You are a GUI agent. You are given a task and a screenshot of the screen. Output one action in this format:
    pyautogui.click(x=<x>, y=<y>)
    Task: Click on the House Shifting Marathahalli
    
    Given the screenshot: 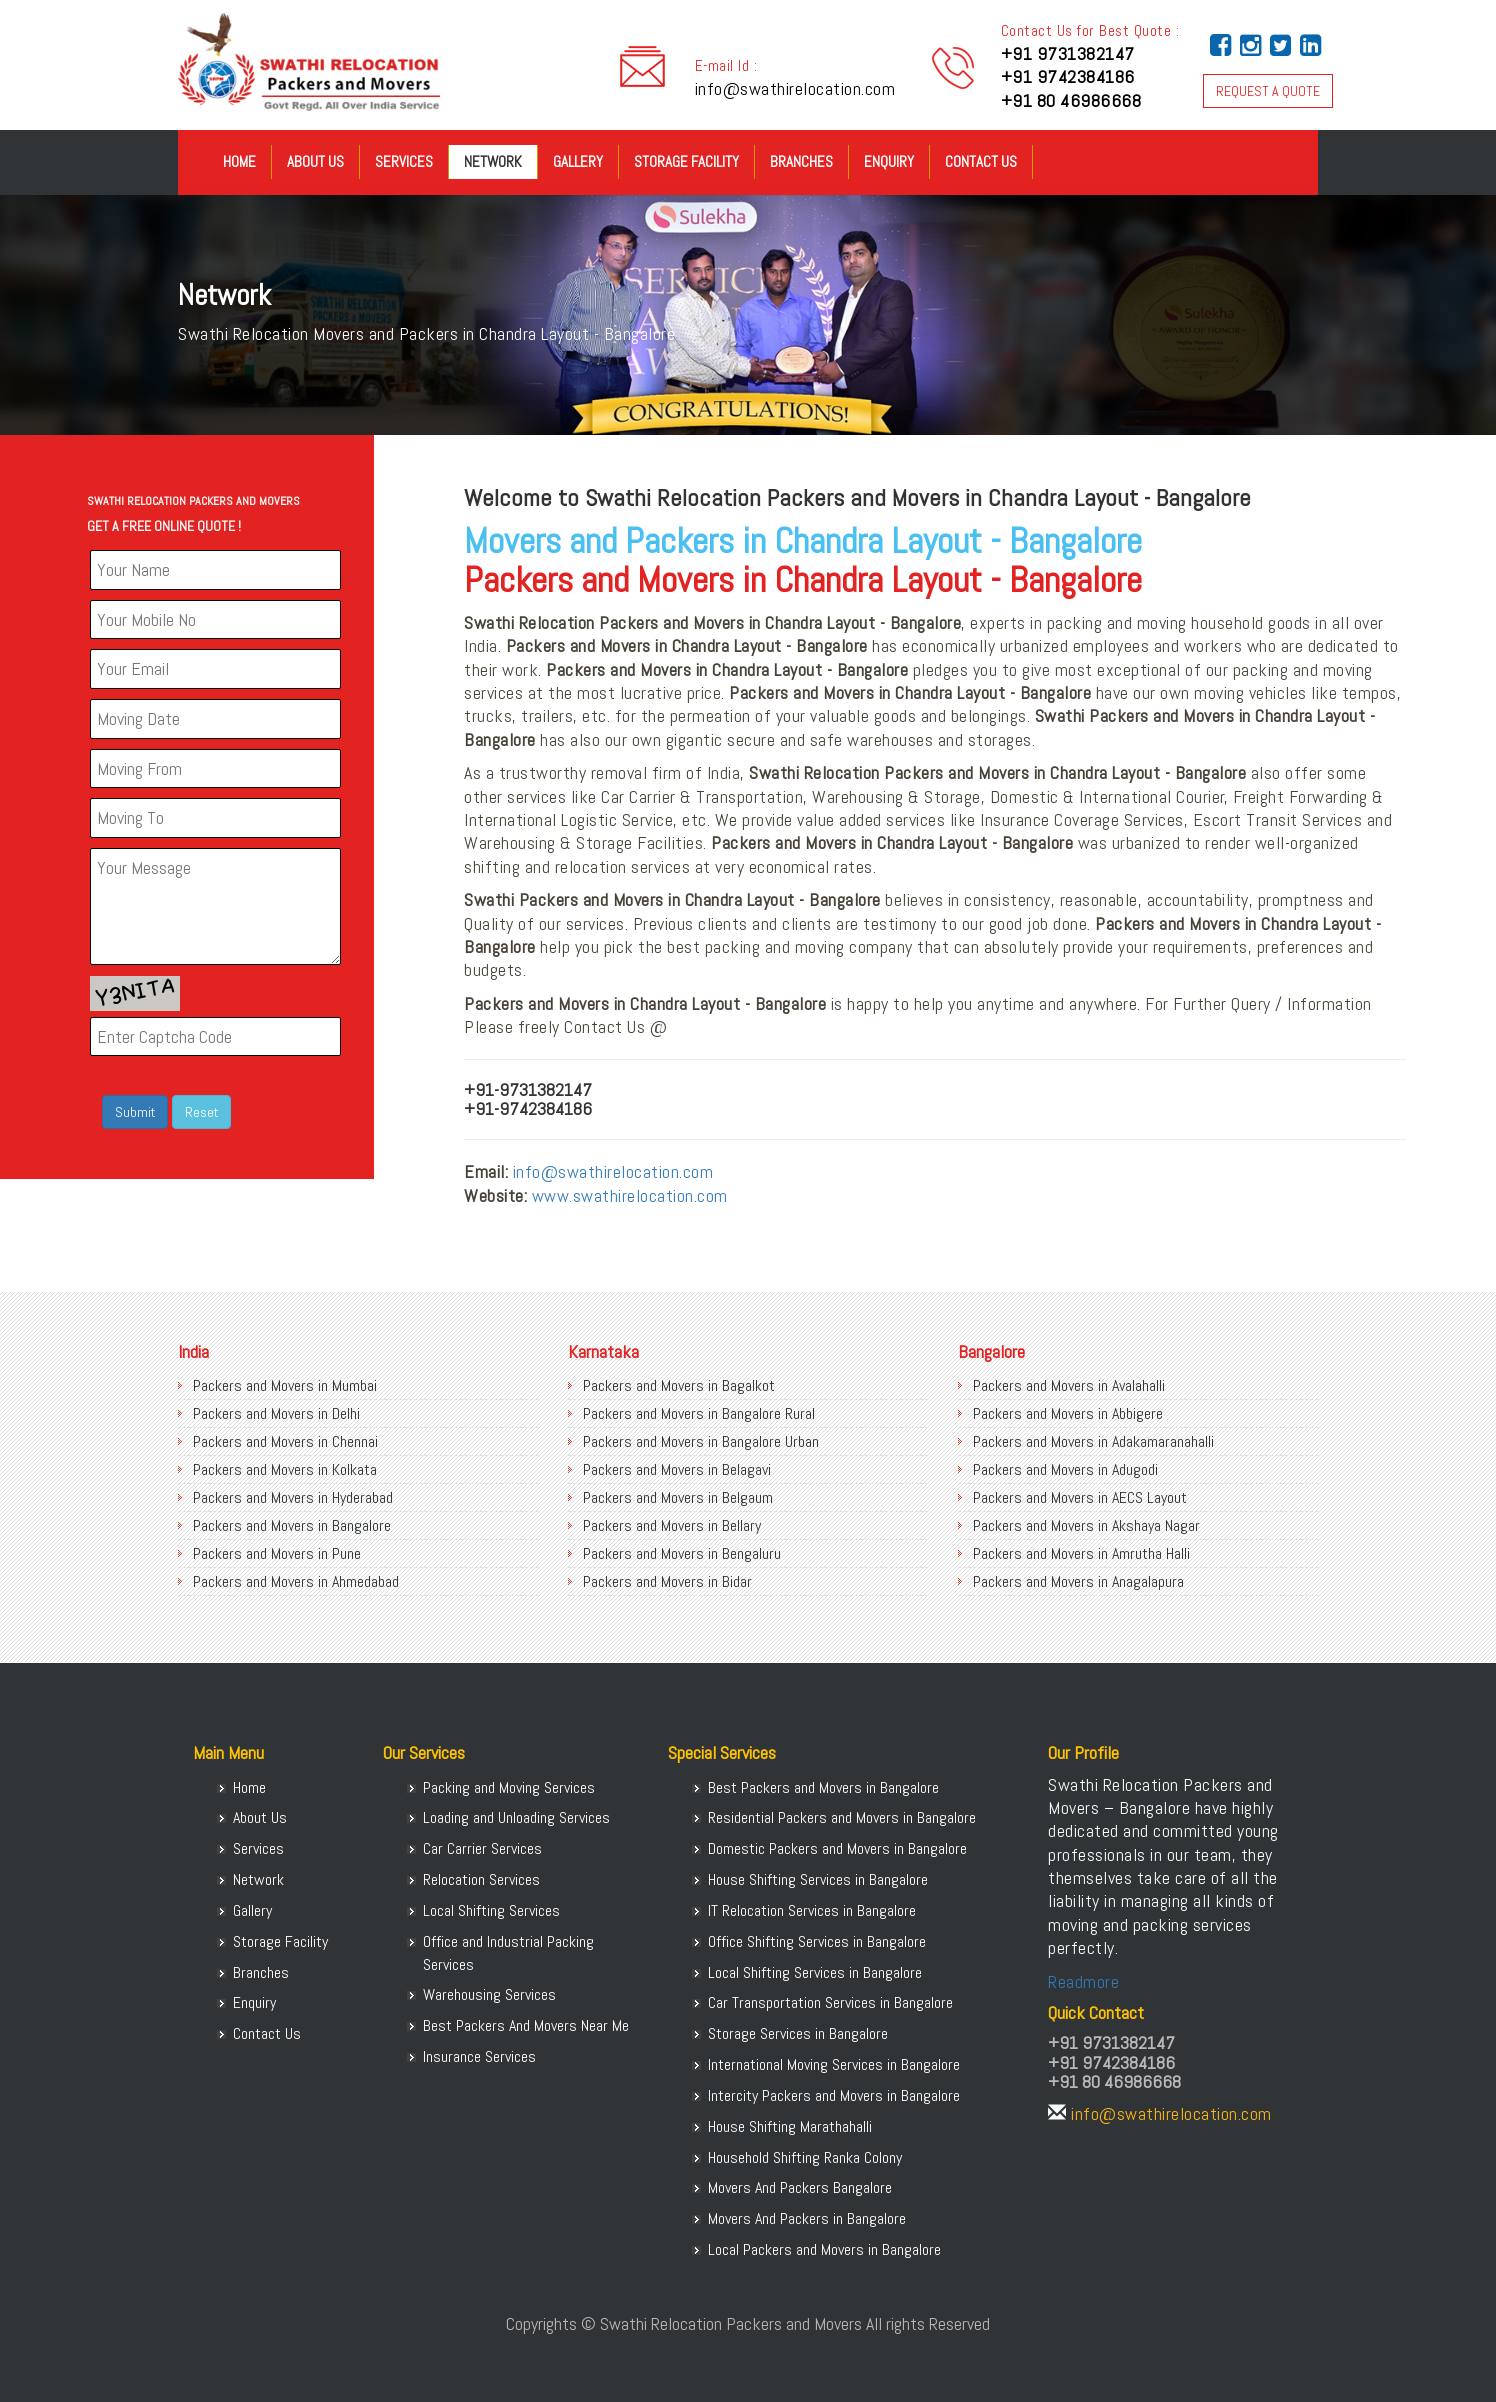 What is the action you would take?
    pyautogui.click(x=790, y=2126)
    